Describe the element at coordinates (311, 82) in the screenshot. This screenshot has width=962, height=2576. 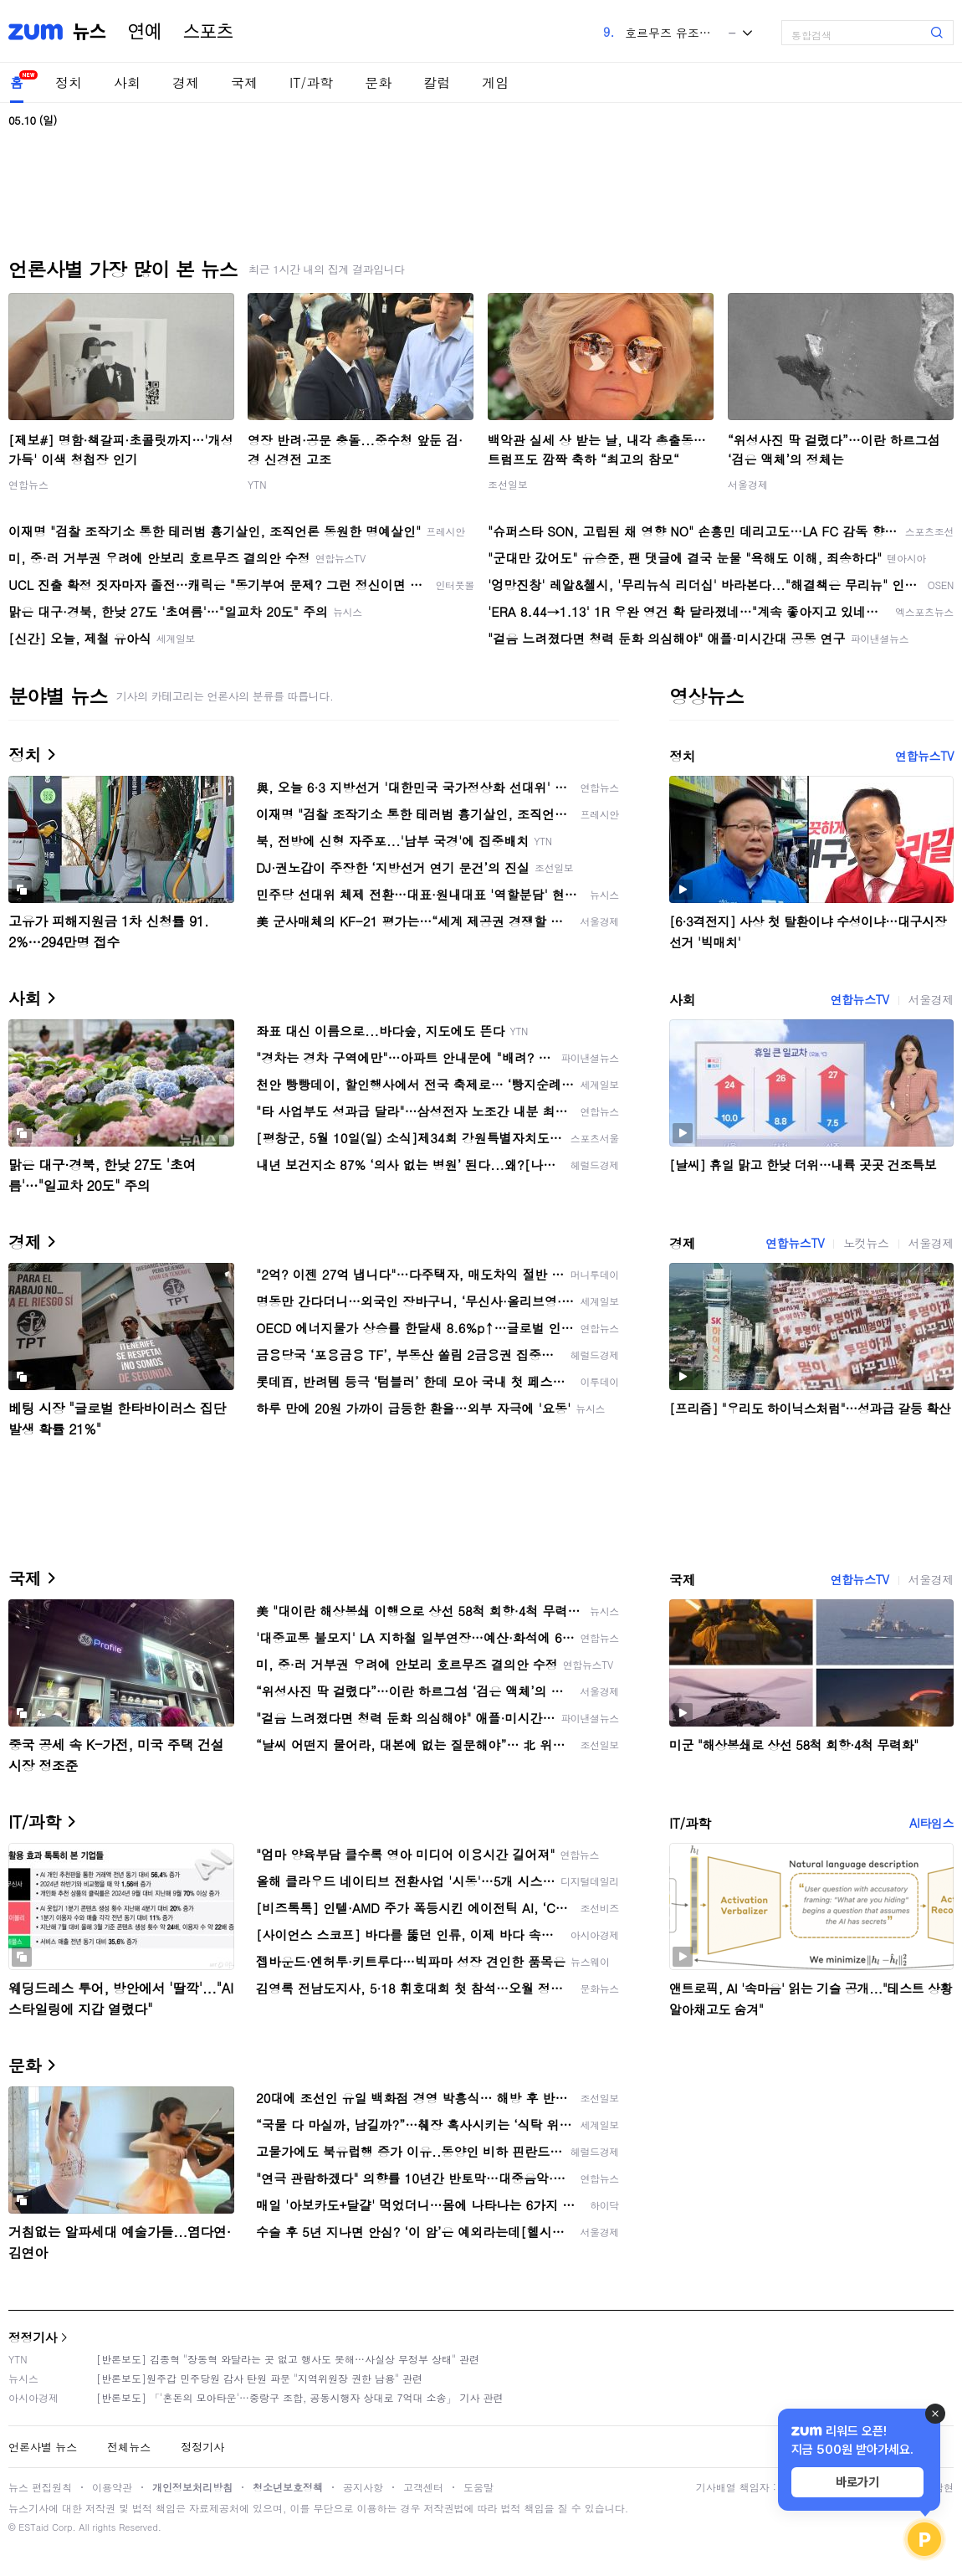
I see `IT/과학` at that location.